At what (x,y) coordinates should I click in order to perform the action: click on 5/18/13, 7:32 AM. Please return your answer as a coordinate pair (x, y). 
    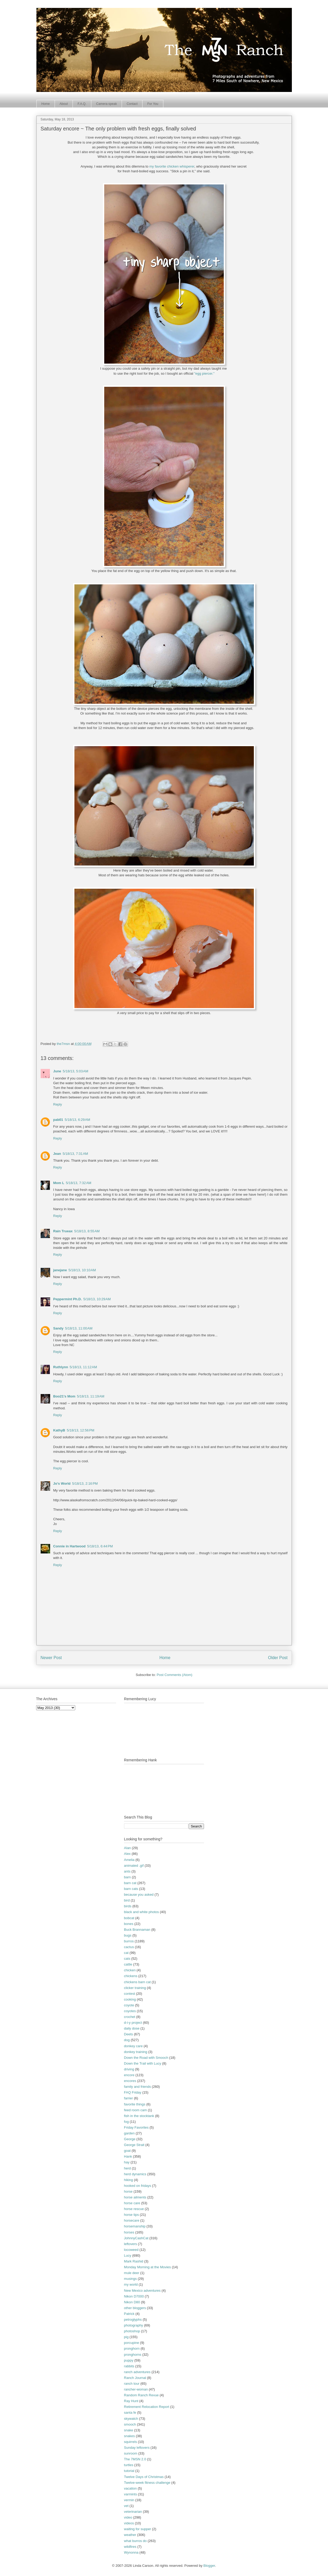
    Looking at the image, I should click on (78, 1183).